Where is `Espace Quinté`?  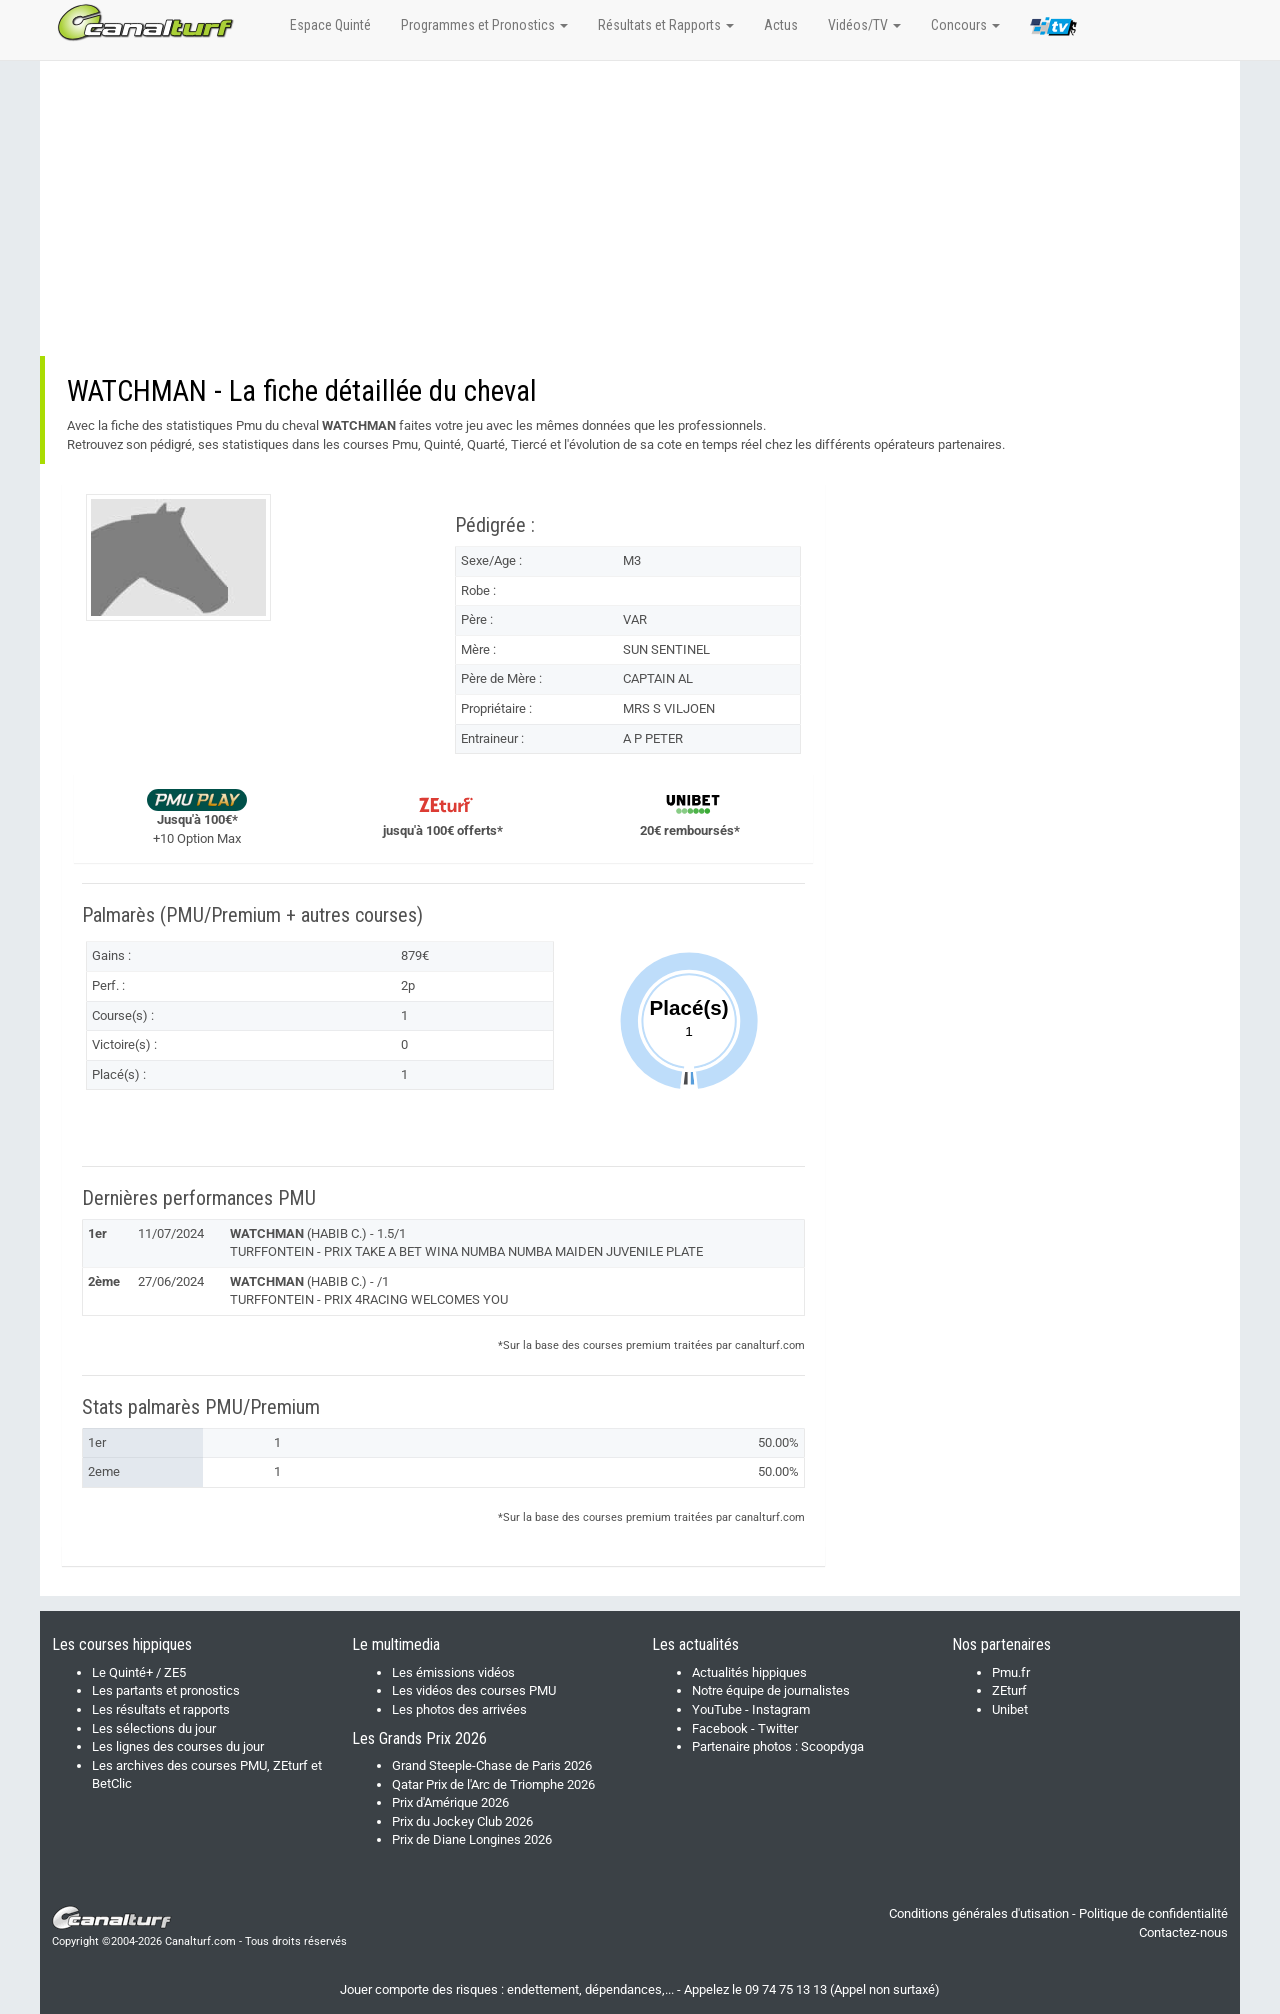 Espace Quinté is located at coordinates (330, 25).